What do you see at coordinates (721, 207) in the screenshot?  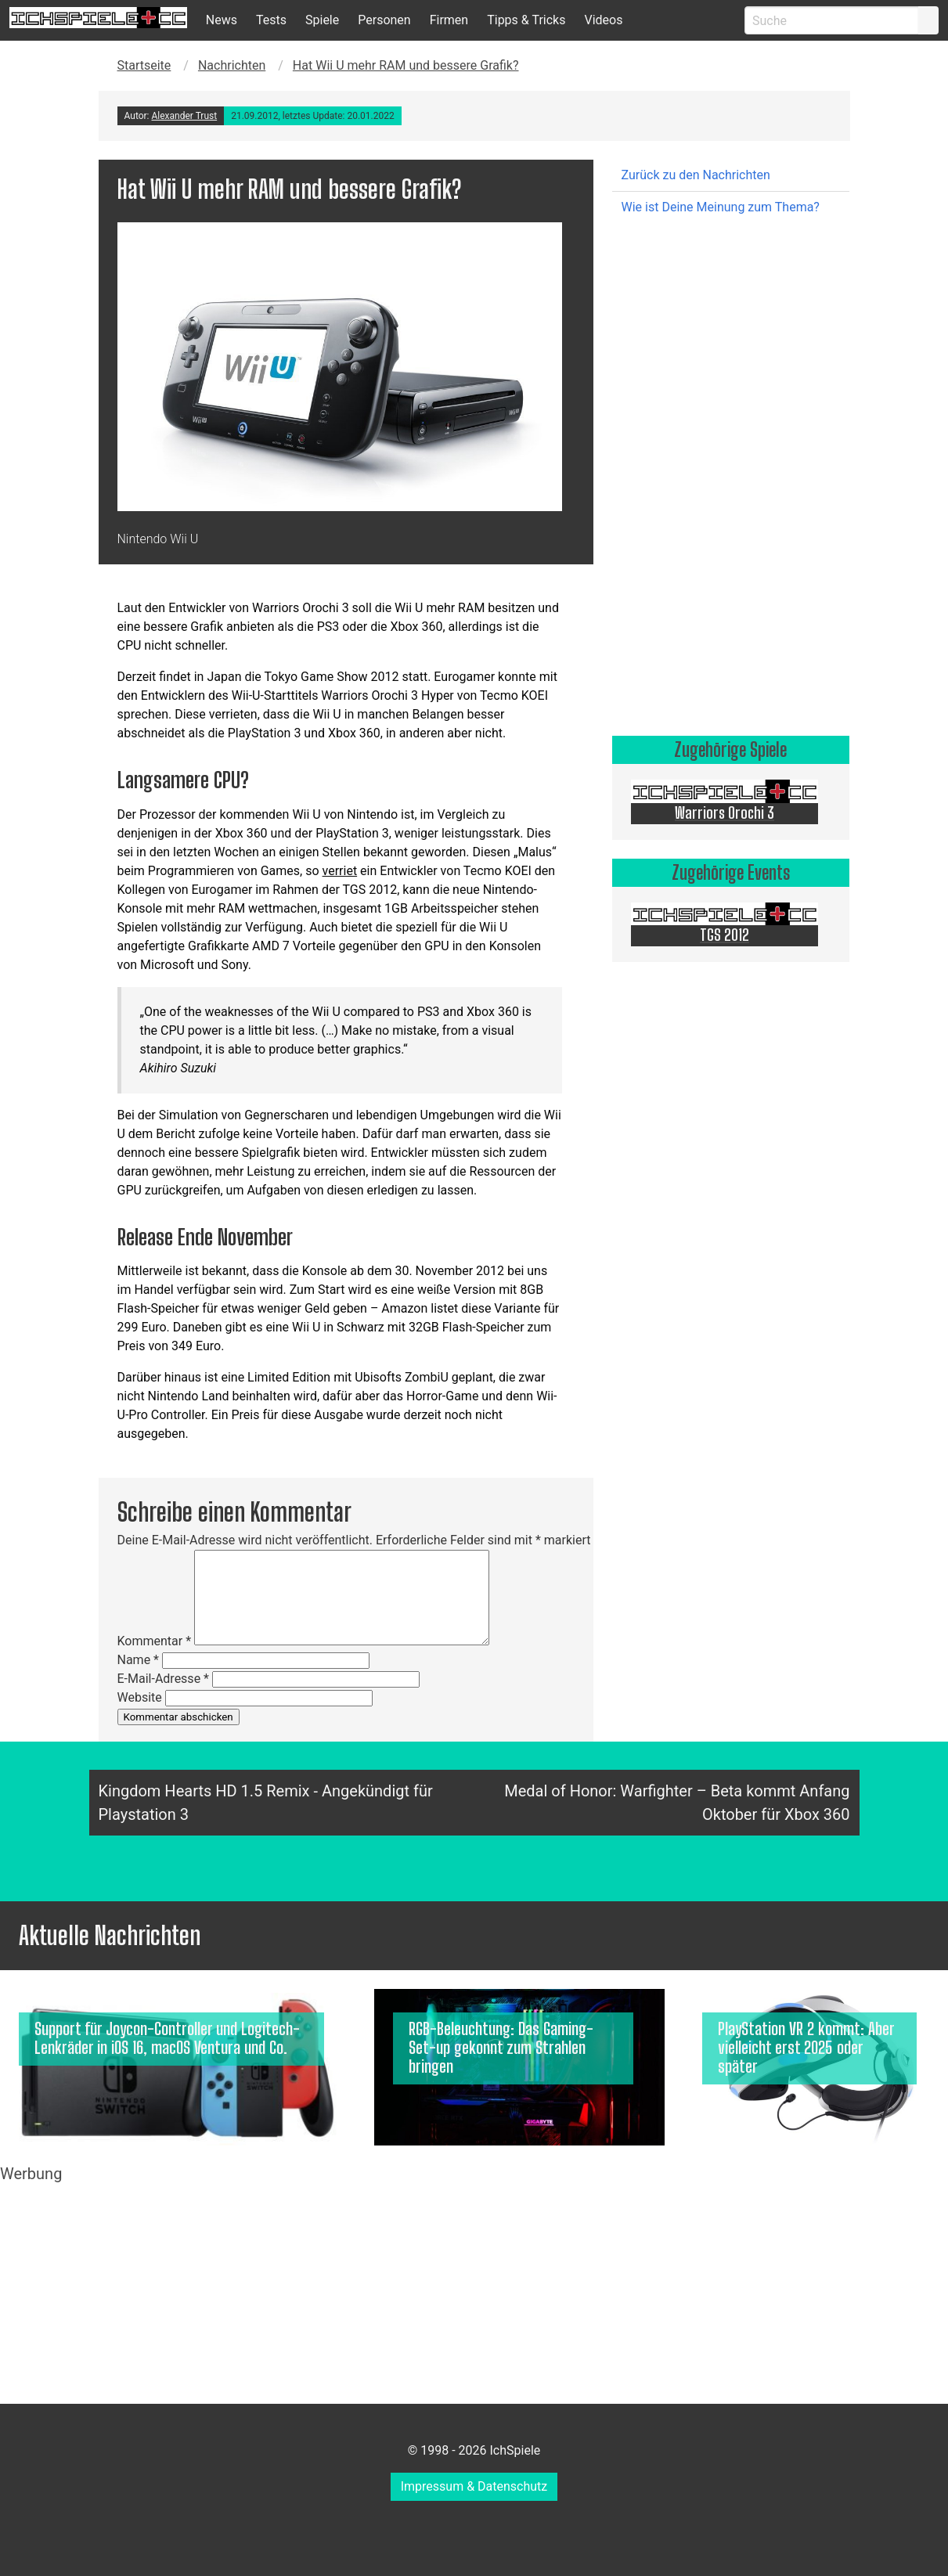 I see `Wie ist Deine Meinung zum Thema?` at bounding box center [721, 207].